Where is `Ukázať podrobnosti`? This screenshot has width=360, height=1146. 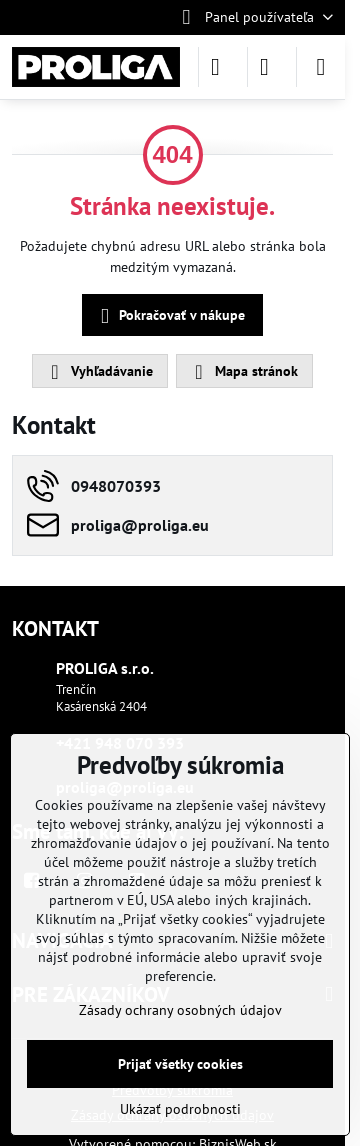 Ukázať podrobnosti is located at coordinates (180, 1109).